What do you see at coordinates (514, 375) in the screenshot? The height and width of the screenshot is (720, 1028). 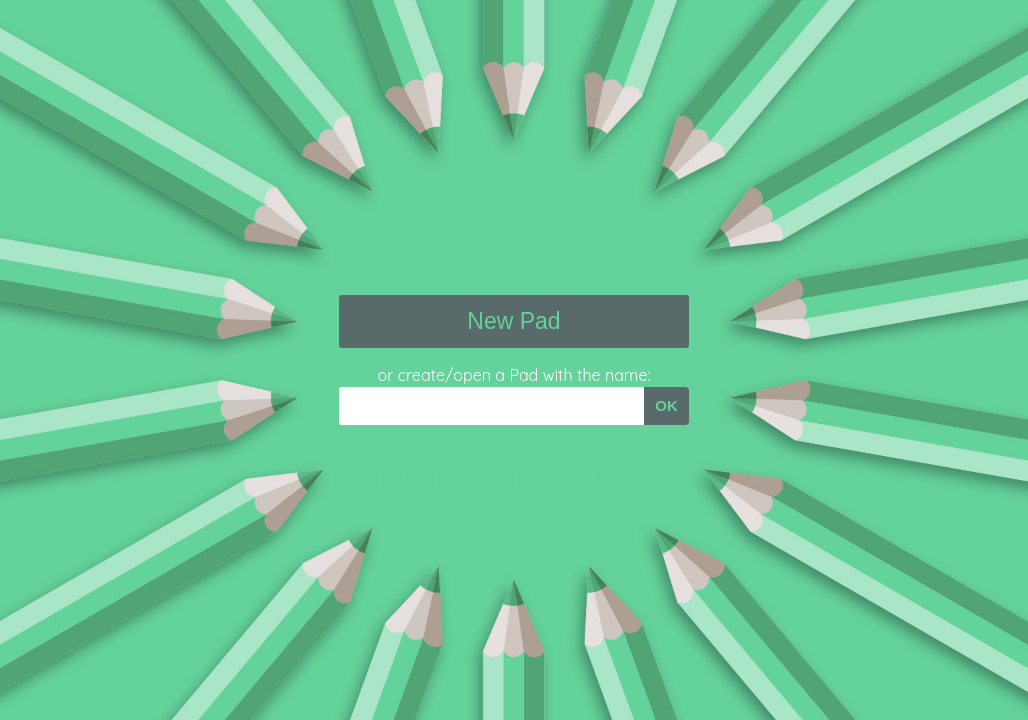 I see `or create/open a Pad with the name:` at bounding box center [514, 375].